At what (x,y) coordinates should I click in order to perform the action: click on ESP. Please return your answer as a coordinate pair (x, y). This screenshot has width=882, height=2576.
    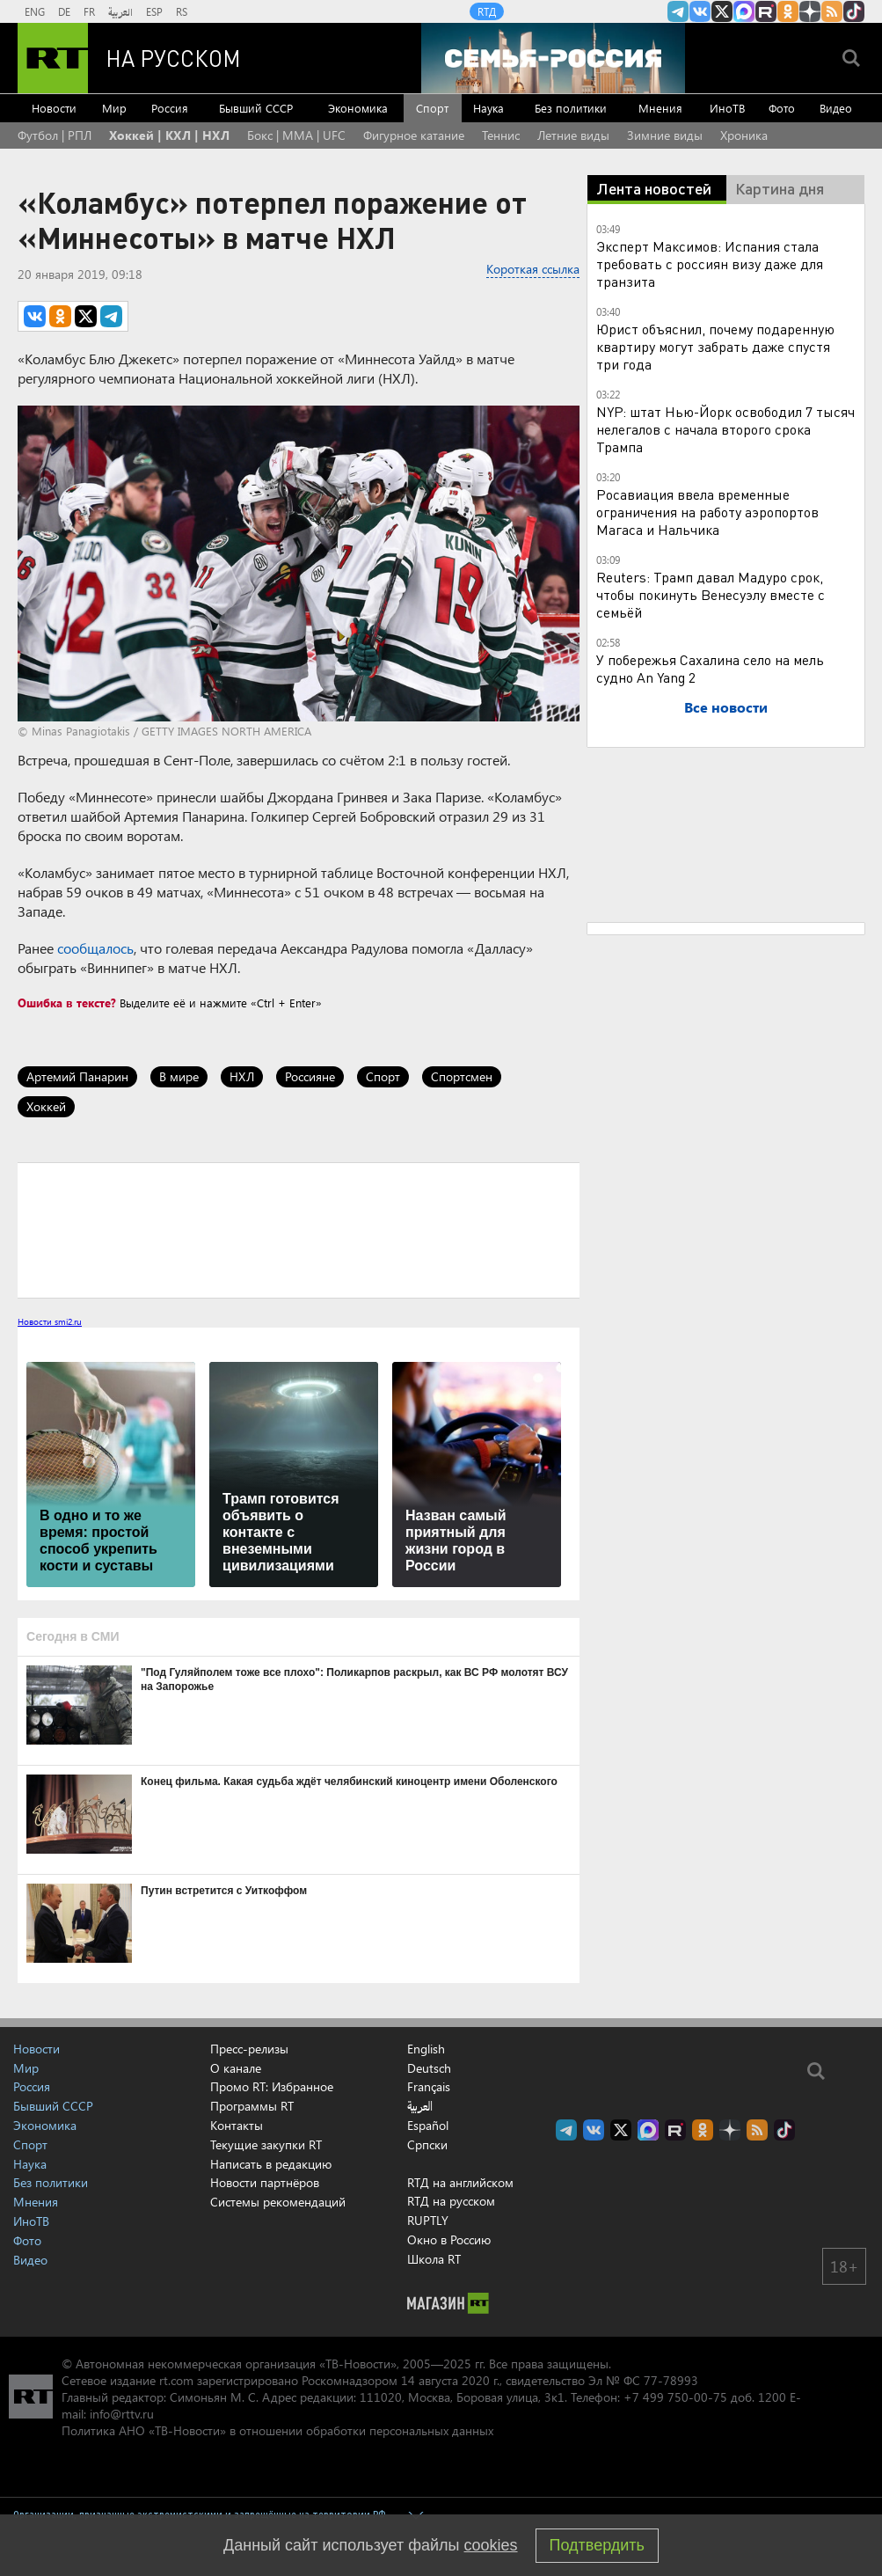
    Looking at the image, I should click on (154, 11).